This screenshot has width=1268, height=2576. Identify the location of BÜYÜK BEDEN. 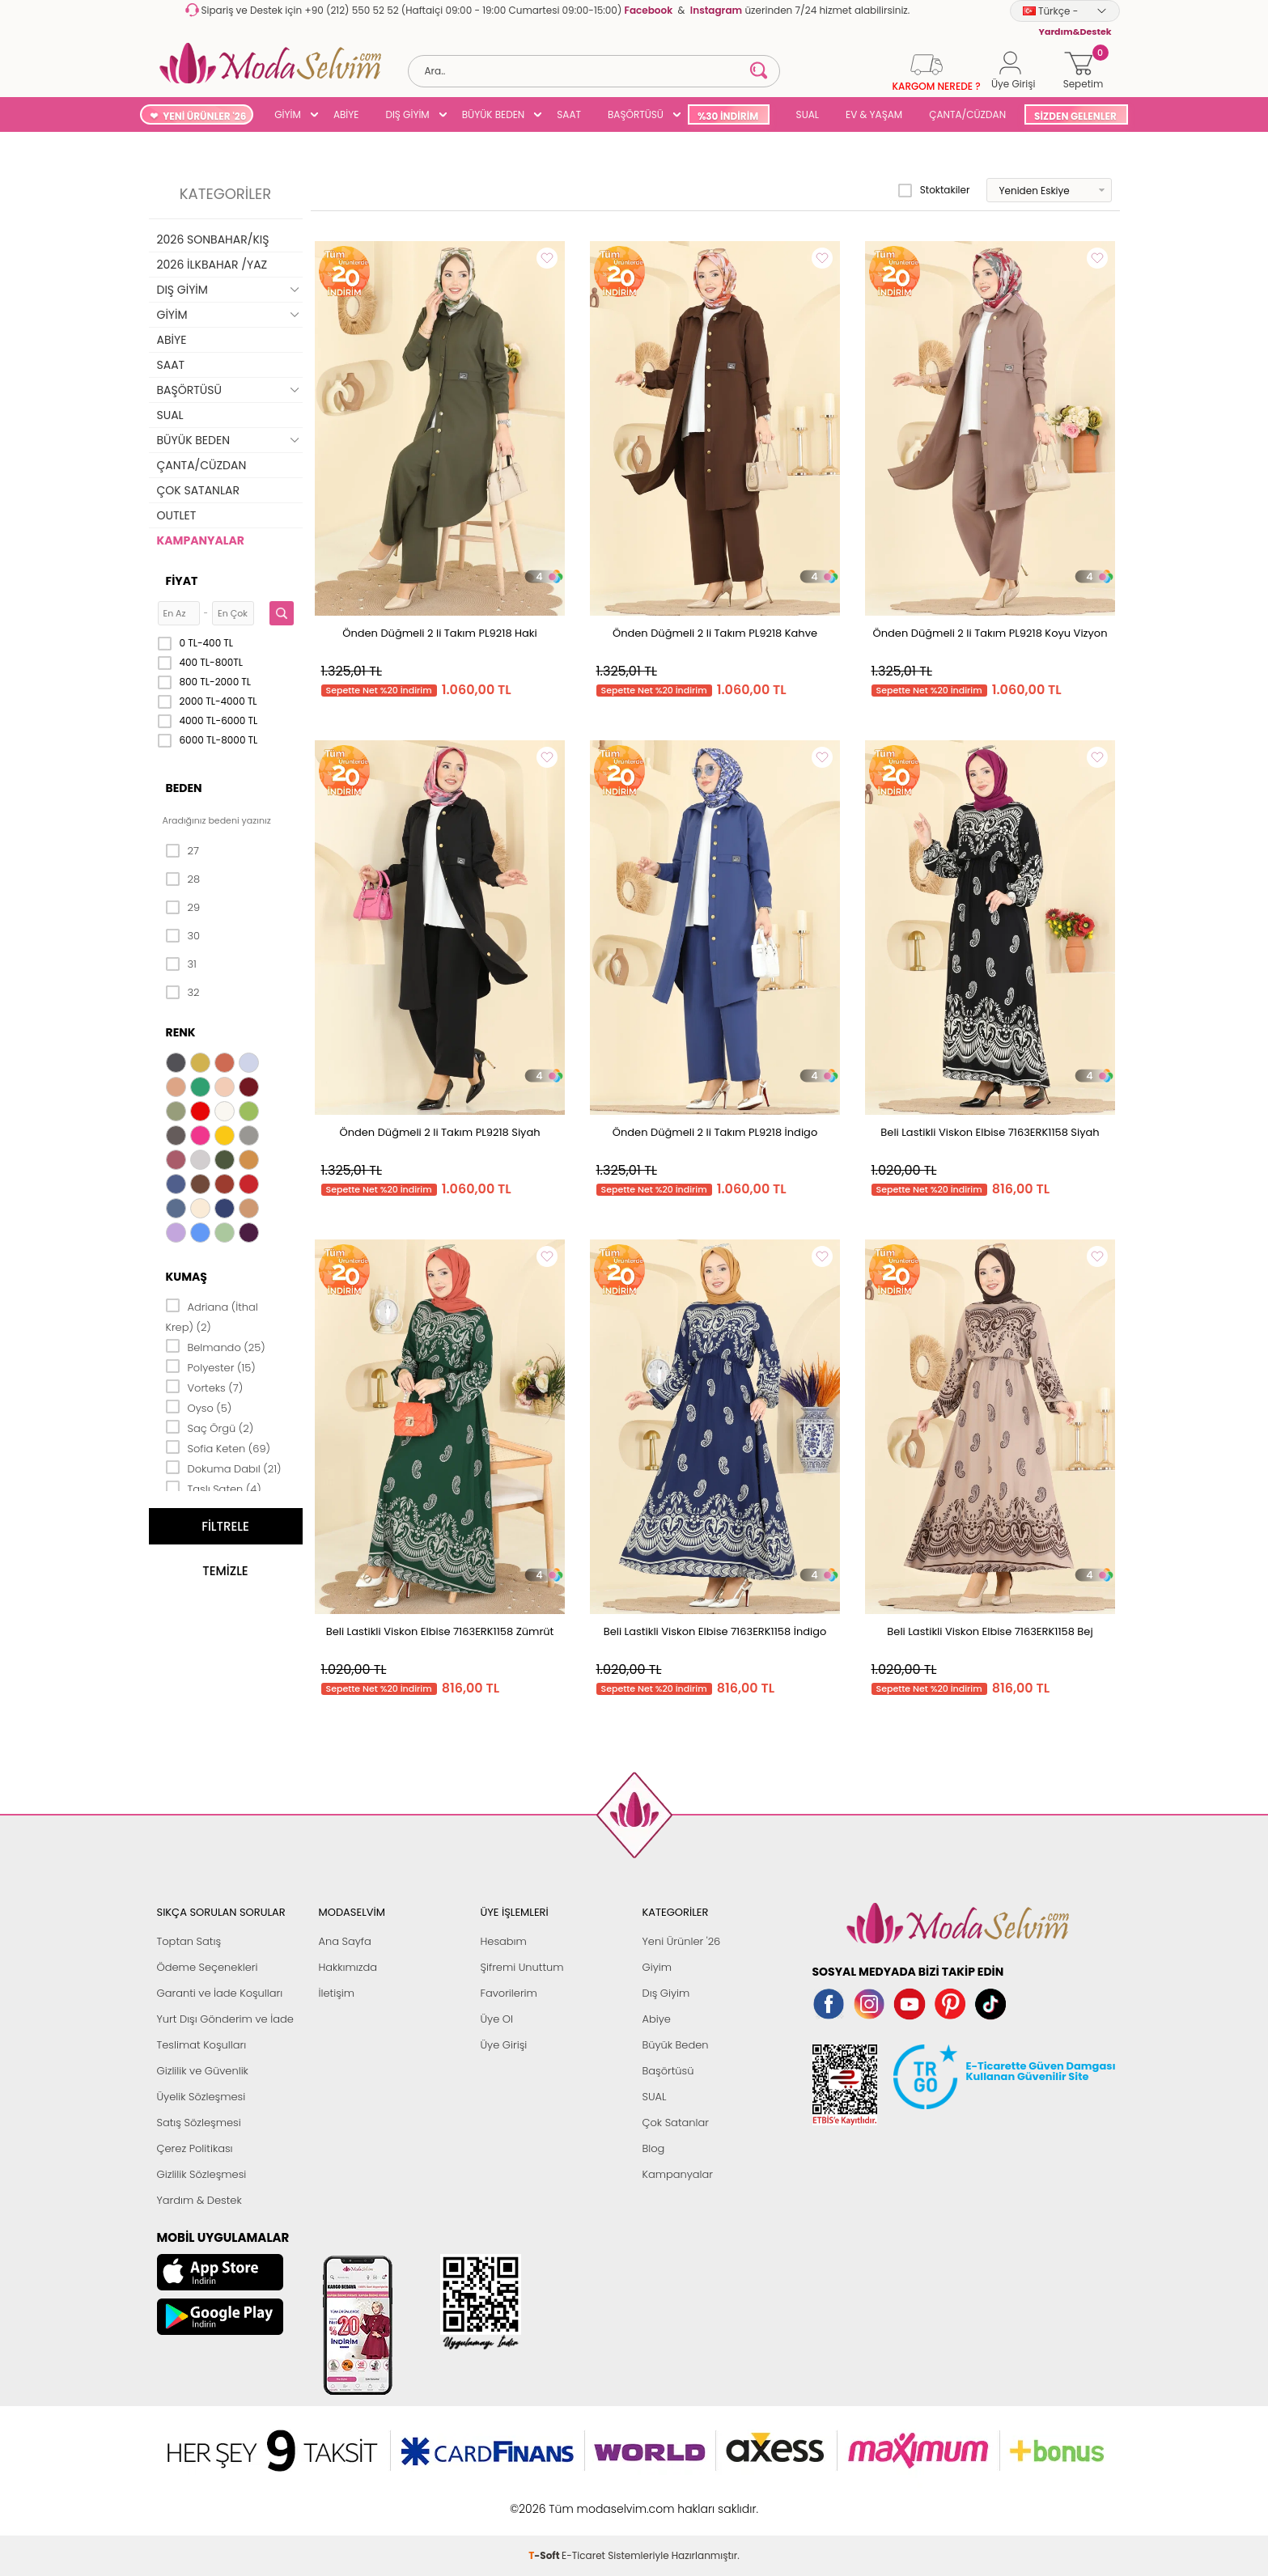
(493, 114).